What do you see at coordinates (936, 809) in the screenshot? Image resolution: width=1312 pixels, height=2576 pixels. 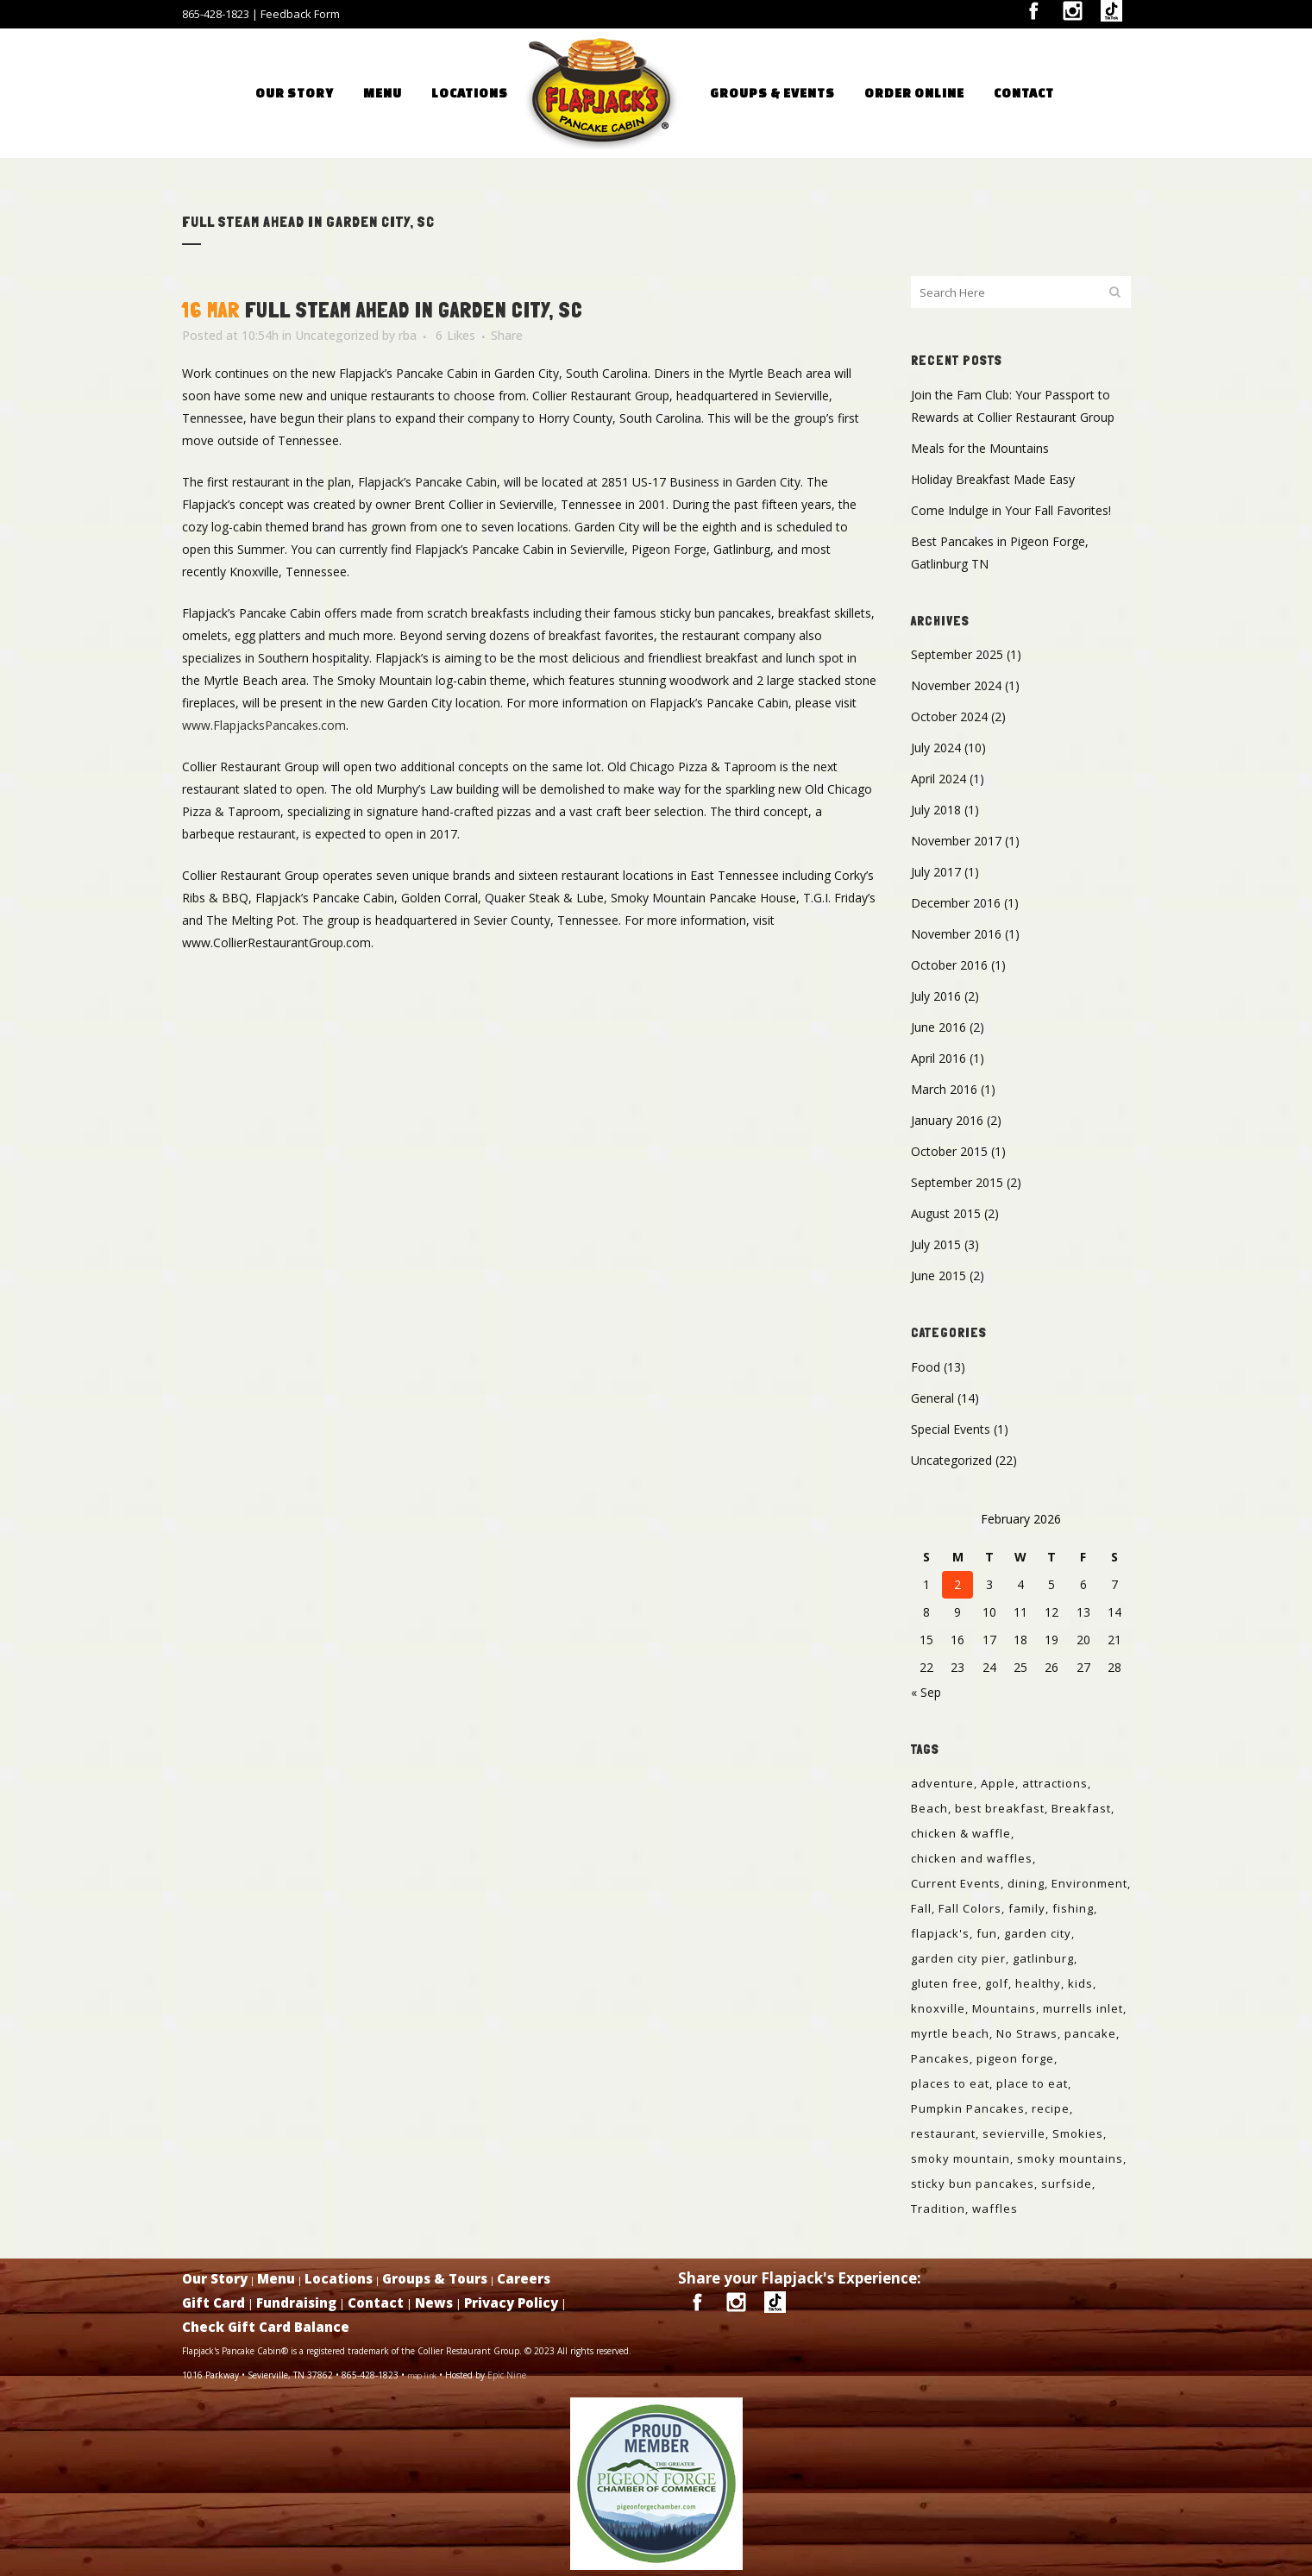 I see `July 2018` at bounding box center [936, 809].